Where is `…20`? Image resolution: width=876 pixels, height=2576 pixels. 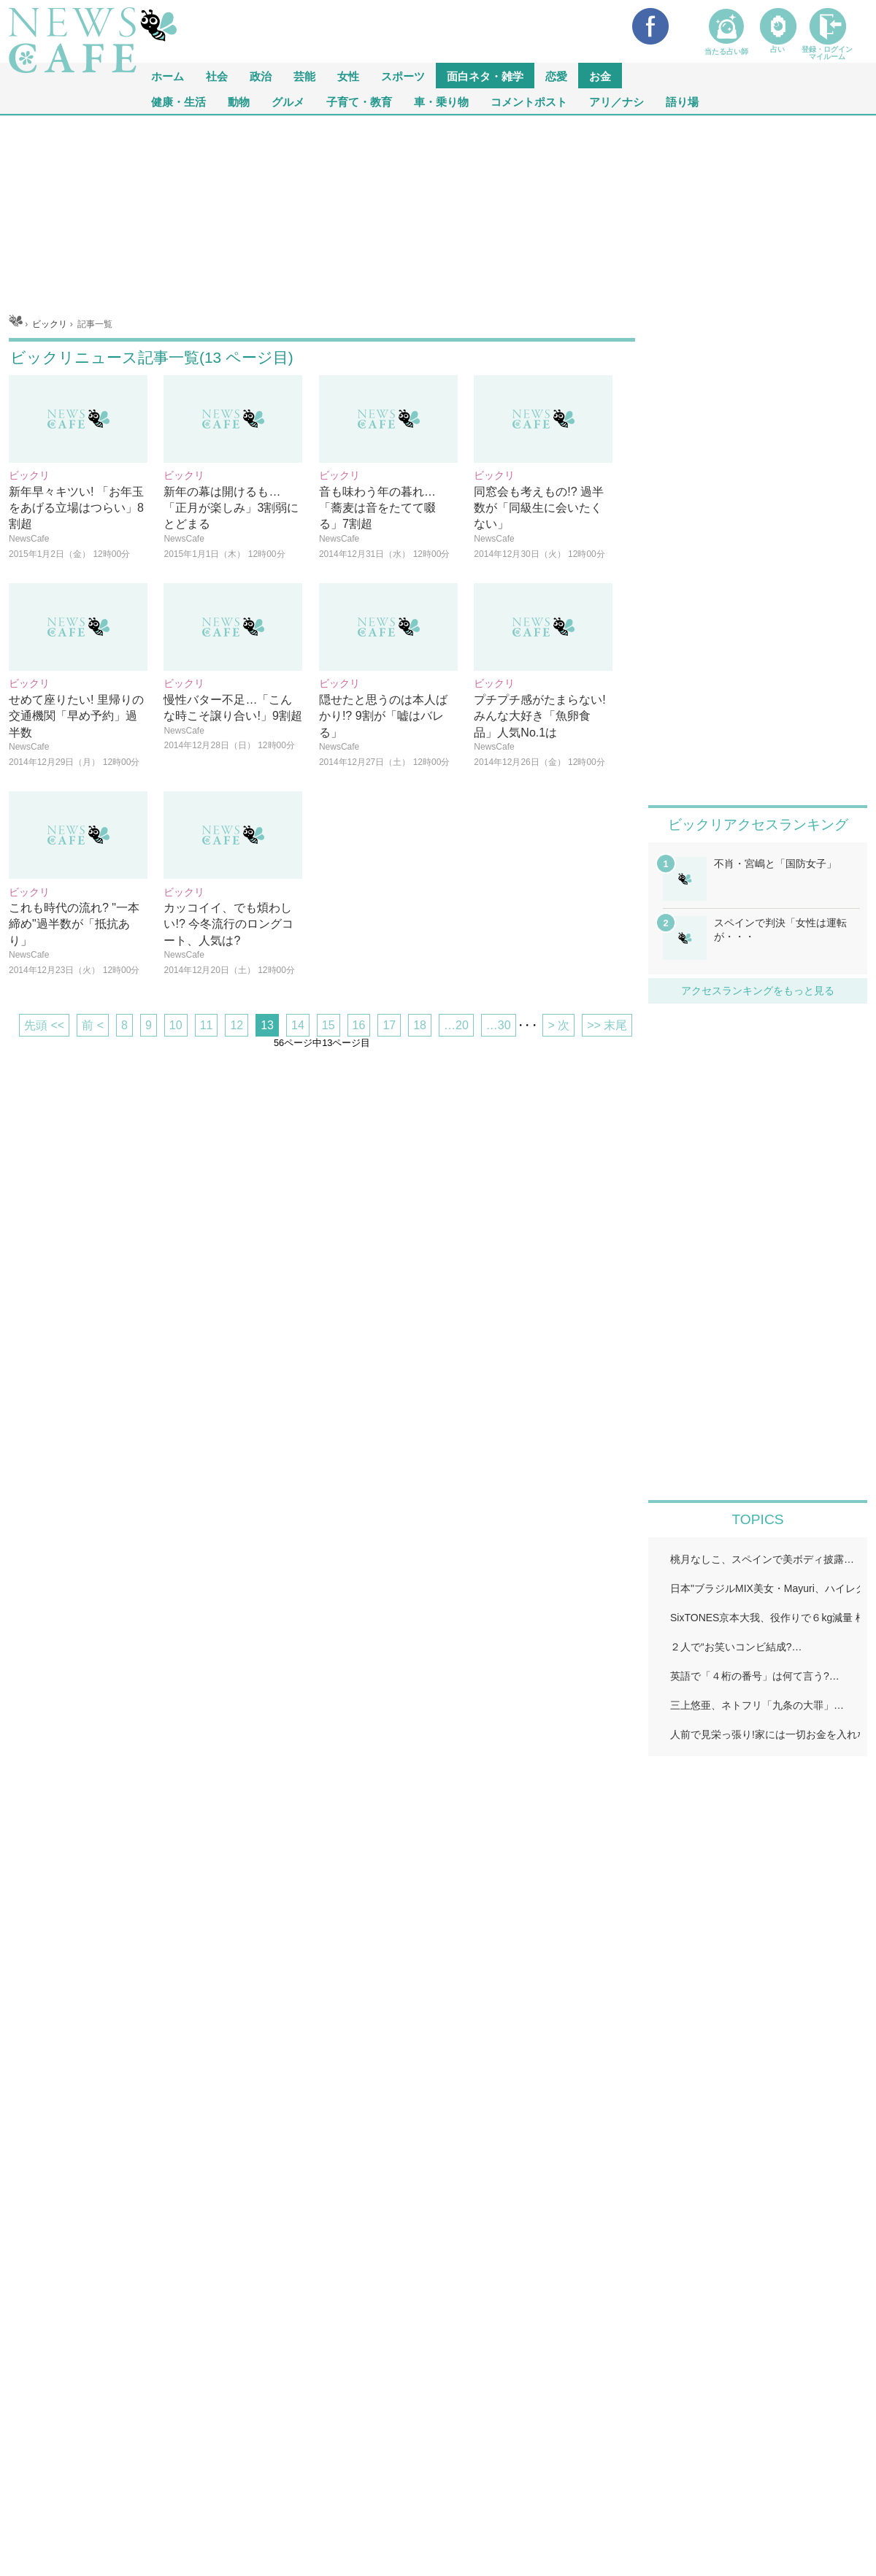 …20 is located at coordinates (456, 1025).